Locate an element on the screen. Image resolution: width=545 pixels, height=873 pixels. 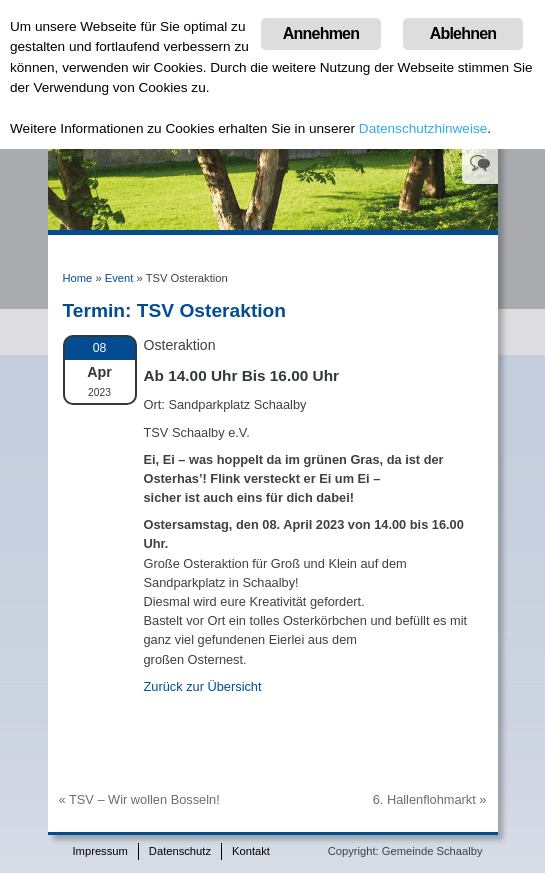
6. Hallenflohmarkt is located at coordinates (424, 799).